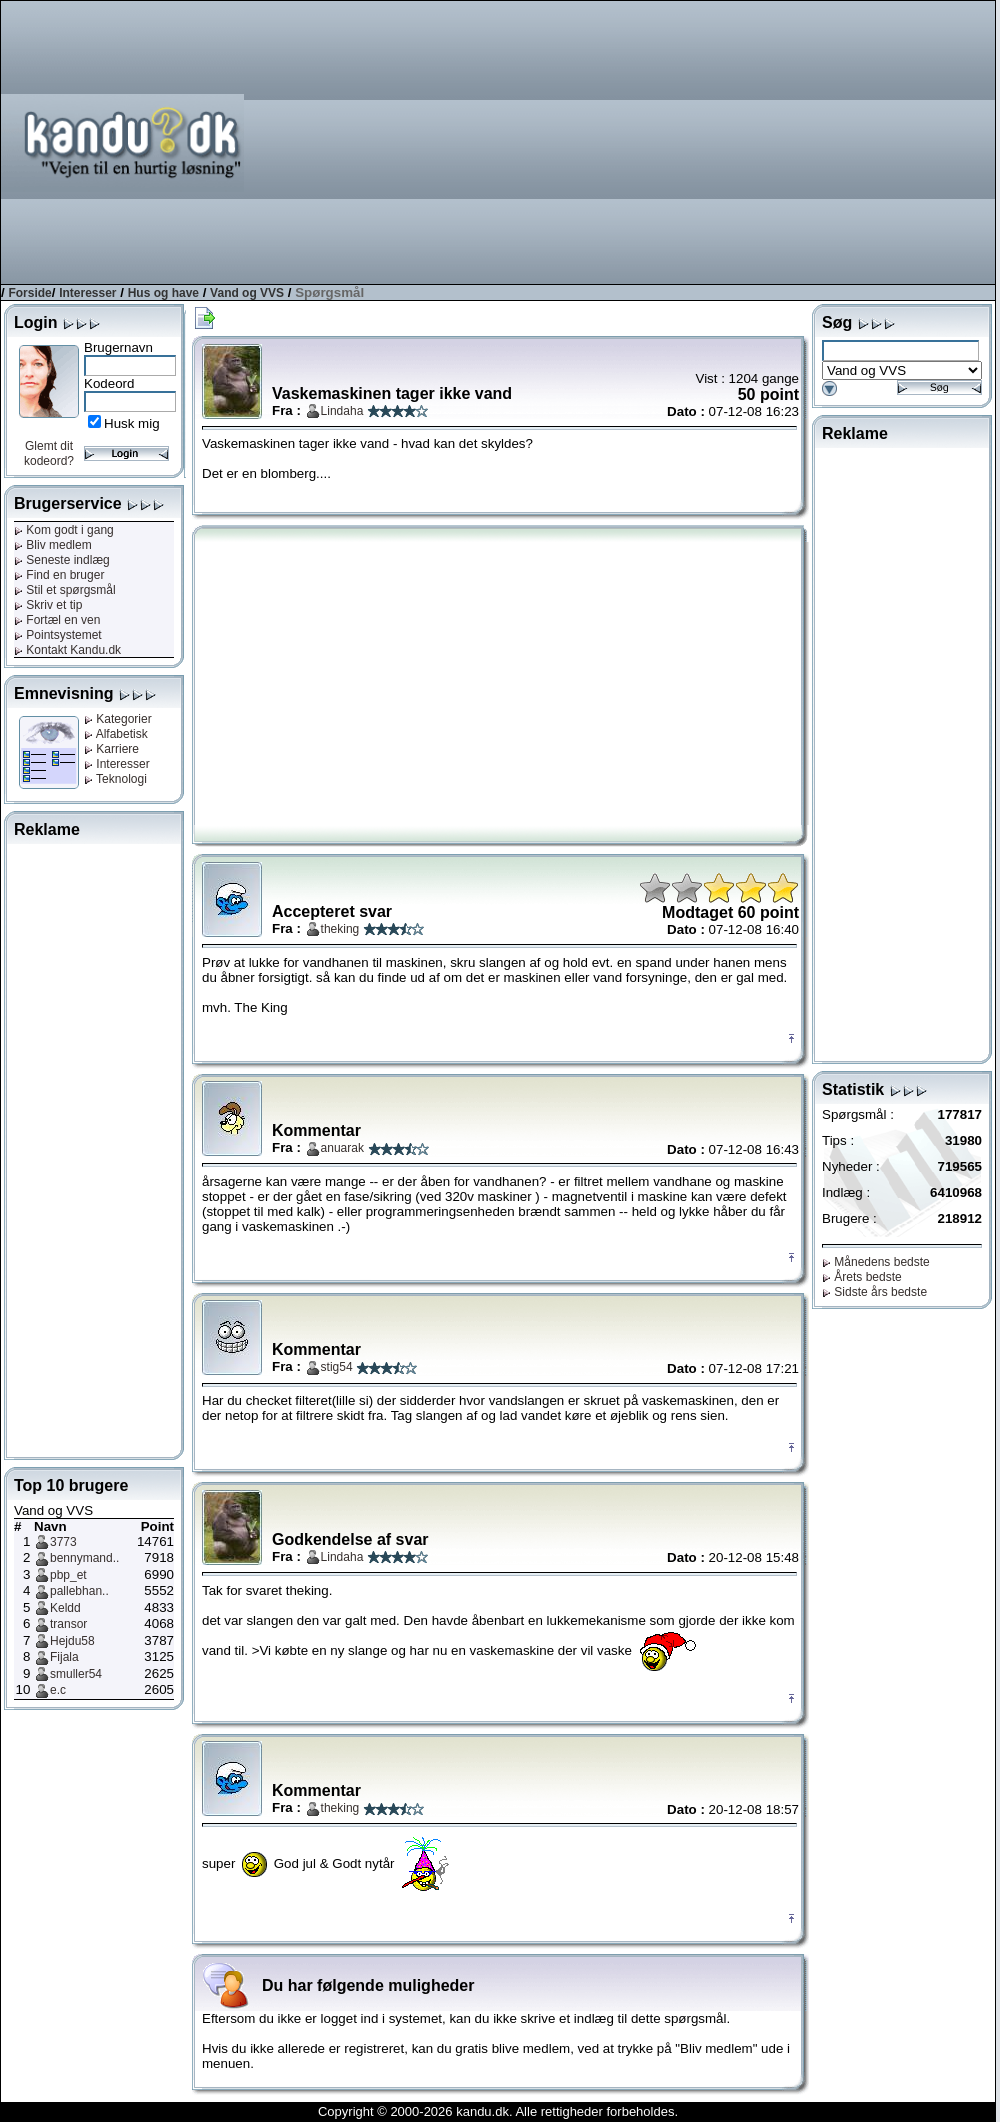 The height and width of the screenshot is (2122, 1000). I want to click on Fijala, so click(64, 1657).